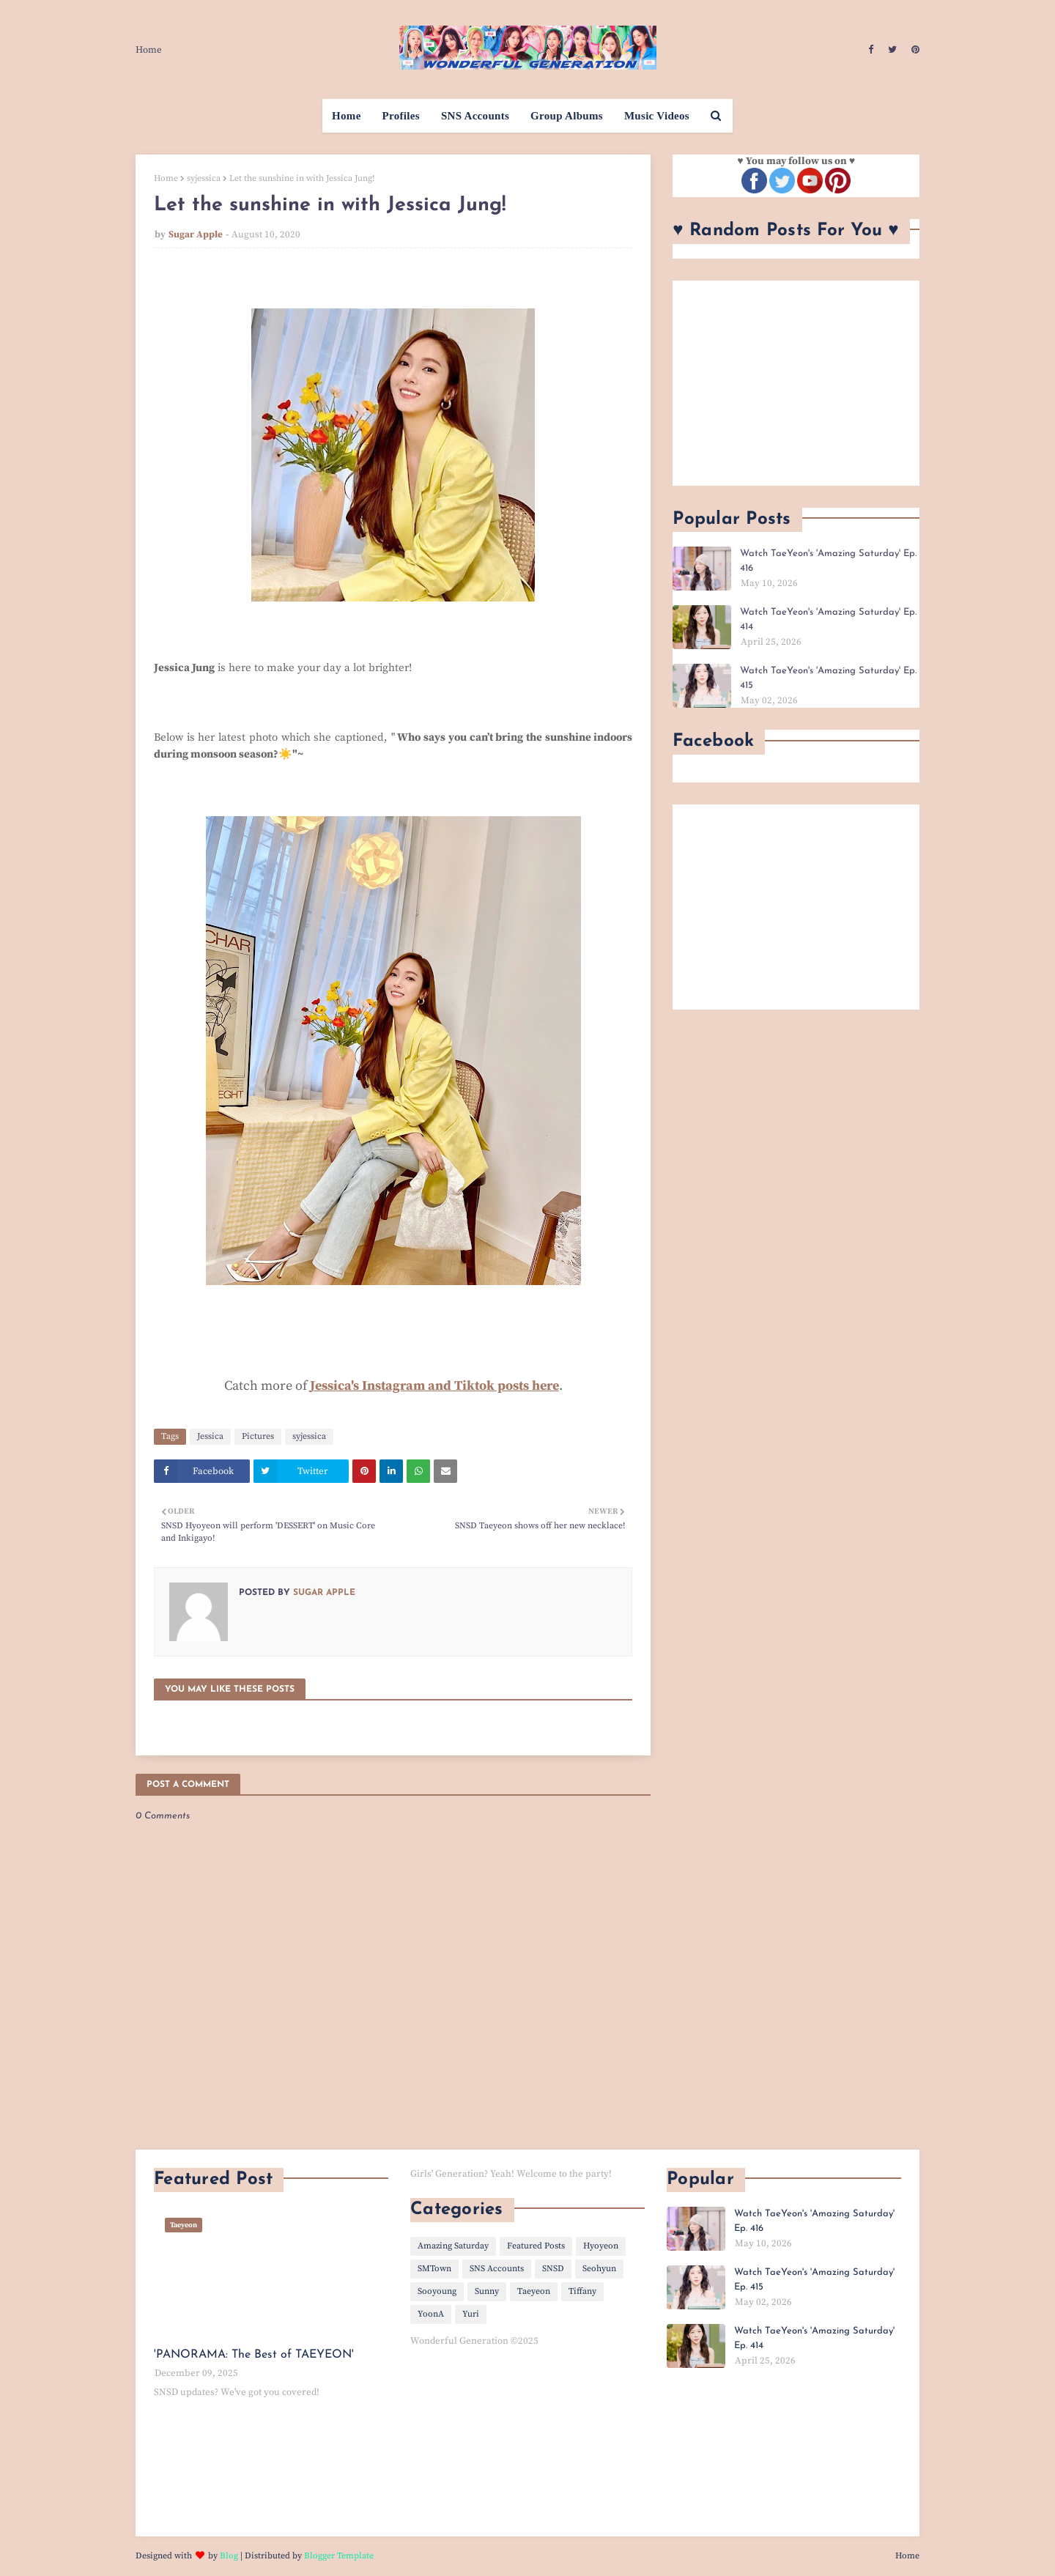 This screenshot has width=1055, height=2576. What do you see at coordinates (470, 2314) in the screenshot?
I see `Yuri` at bounding box center [470, 2314].